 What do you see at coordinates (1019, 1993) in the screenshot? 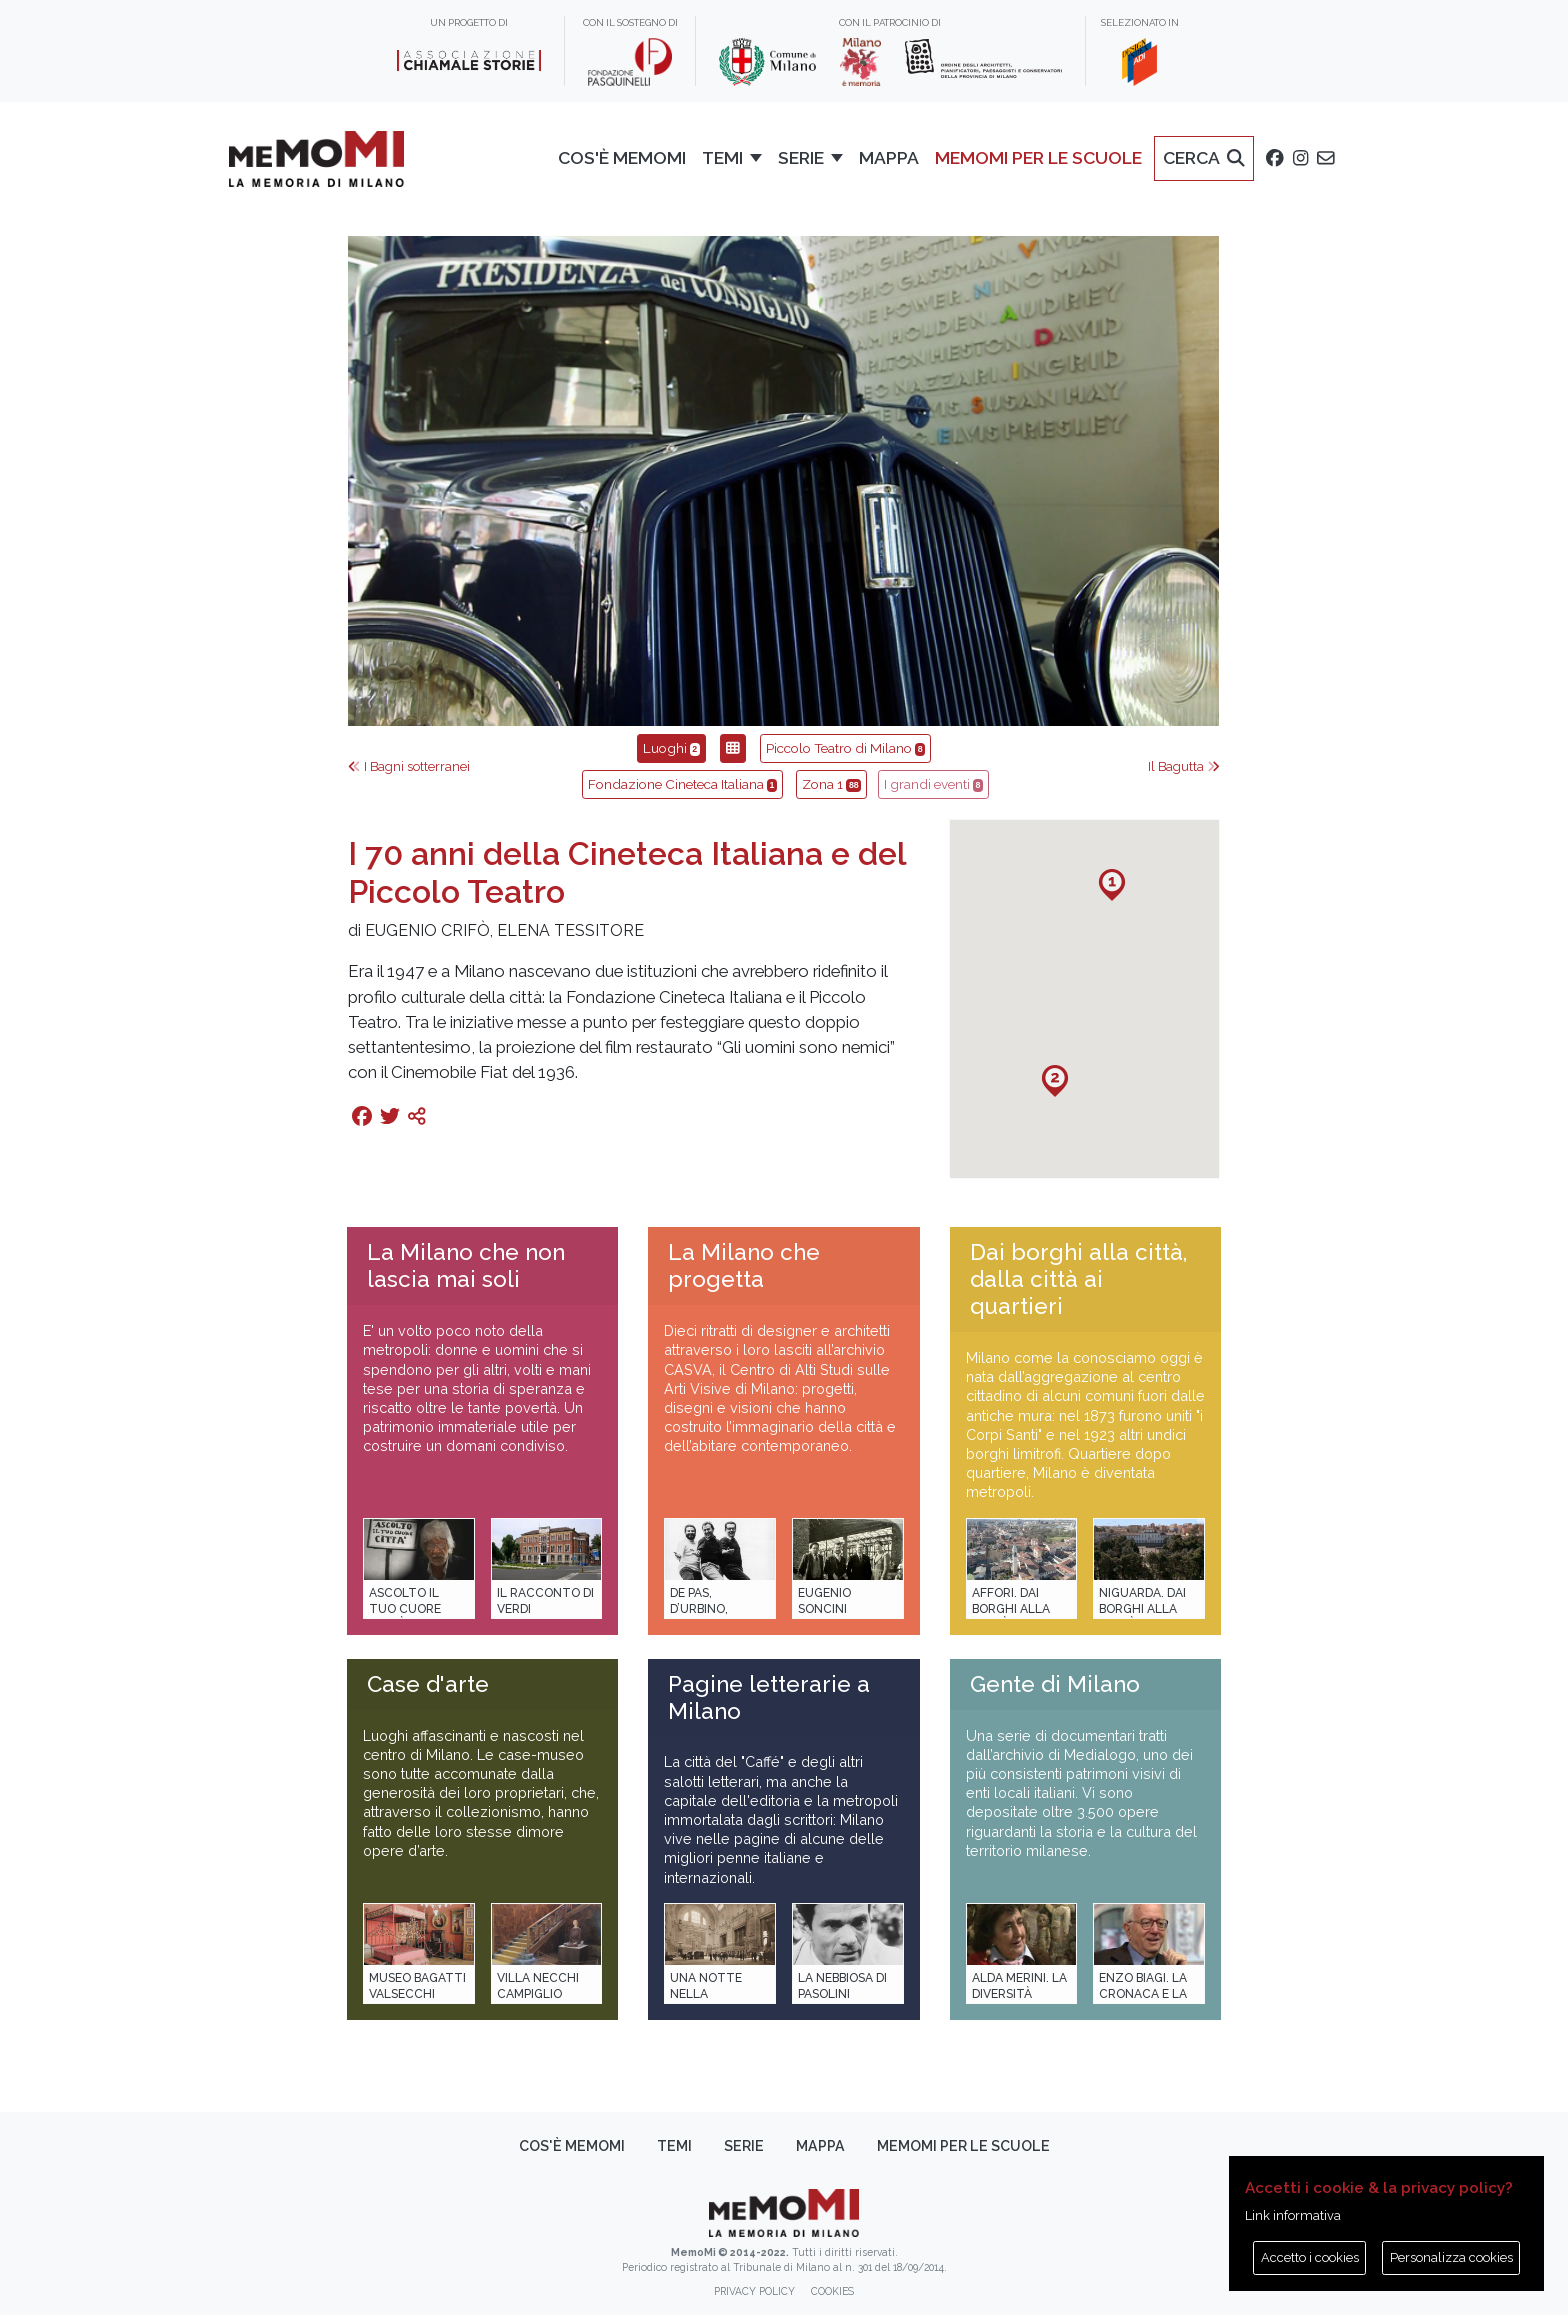
I see `Alda Merini. La diversità della poesia` at bounding box center [1019, 1993].